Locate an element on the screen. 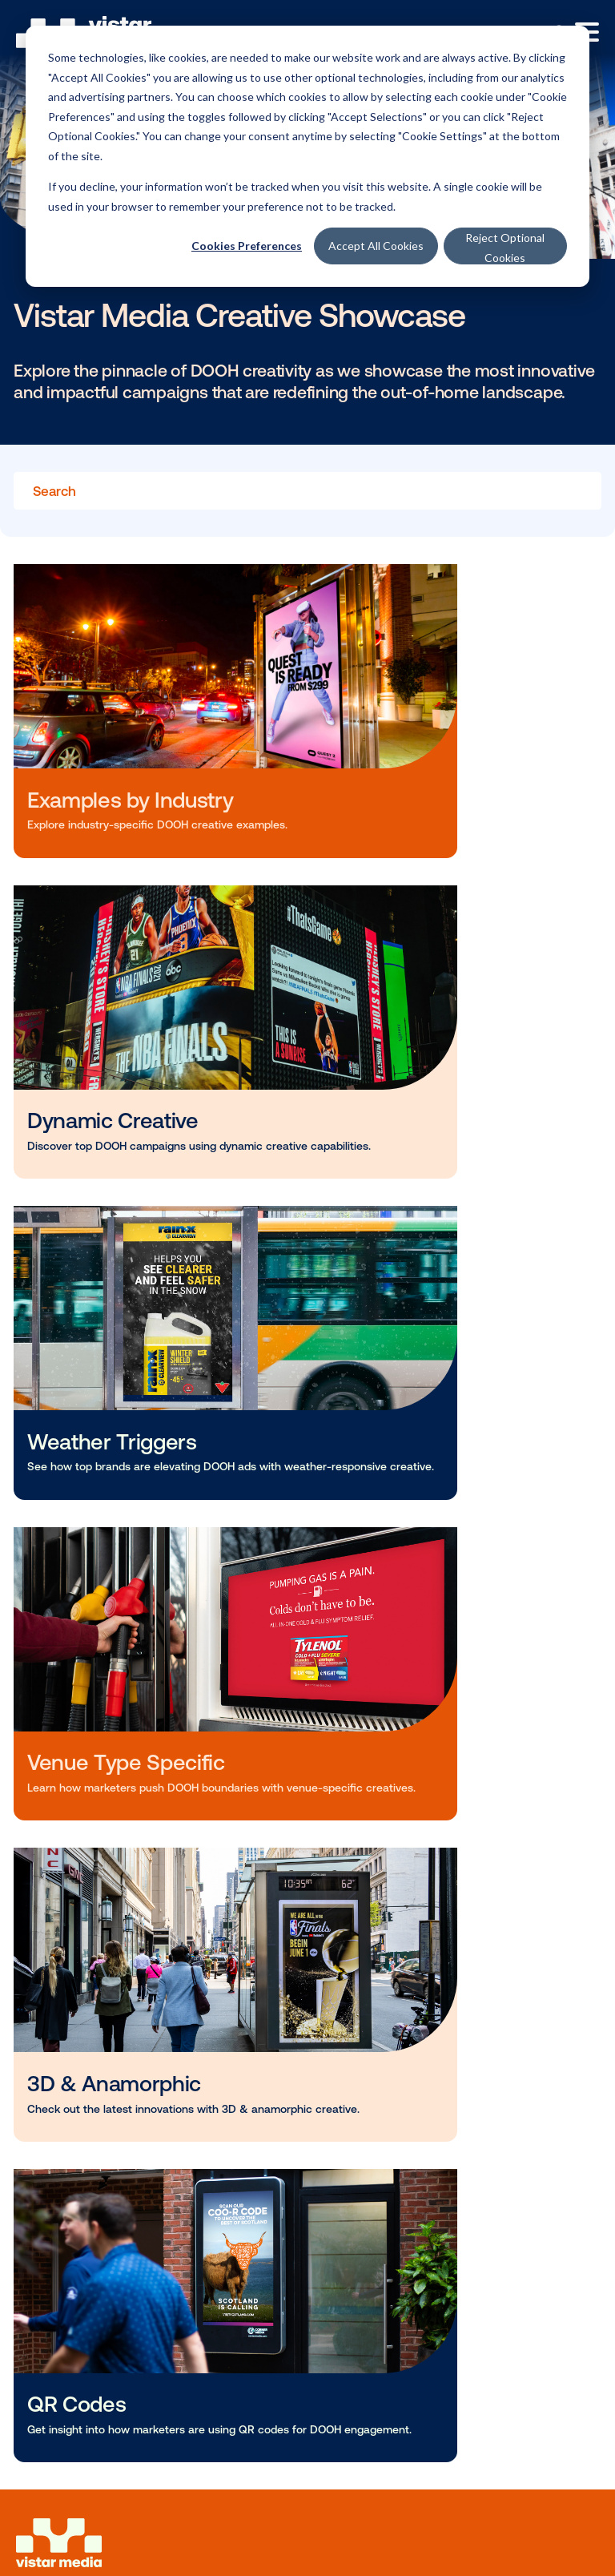 This screenshot has width=615, height=2576. Solutions For Marketers [menuitem] is located at coordinates (103, 1725).